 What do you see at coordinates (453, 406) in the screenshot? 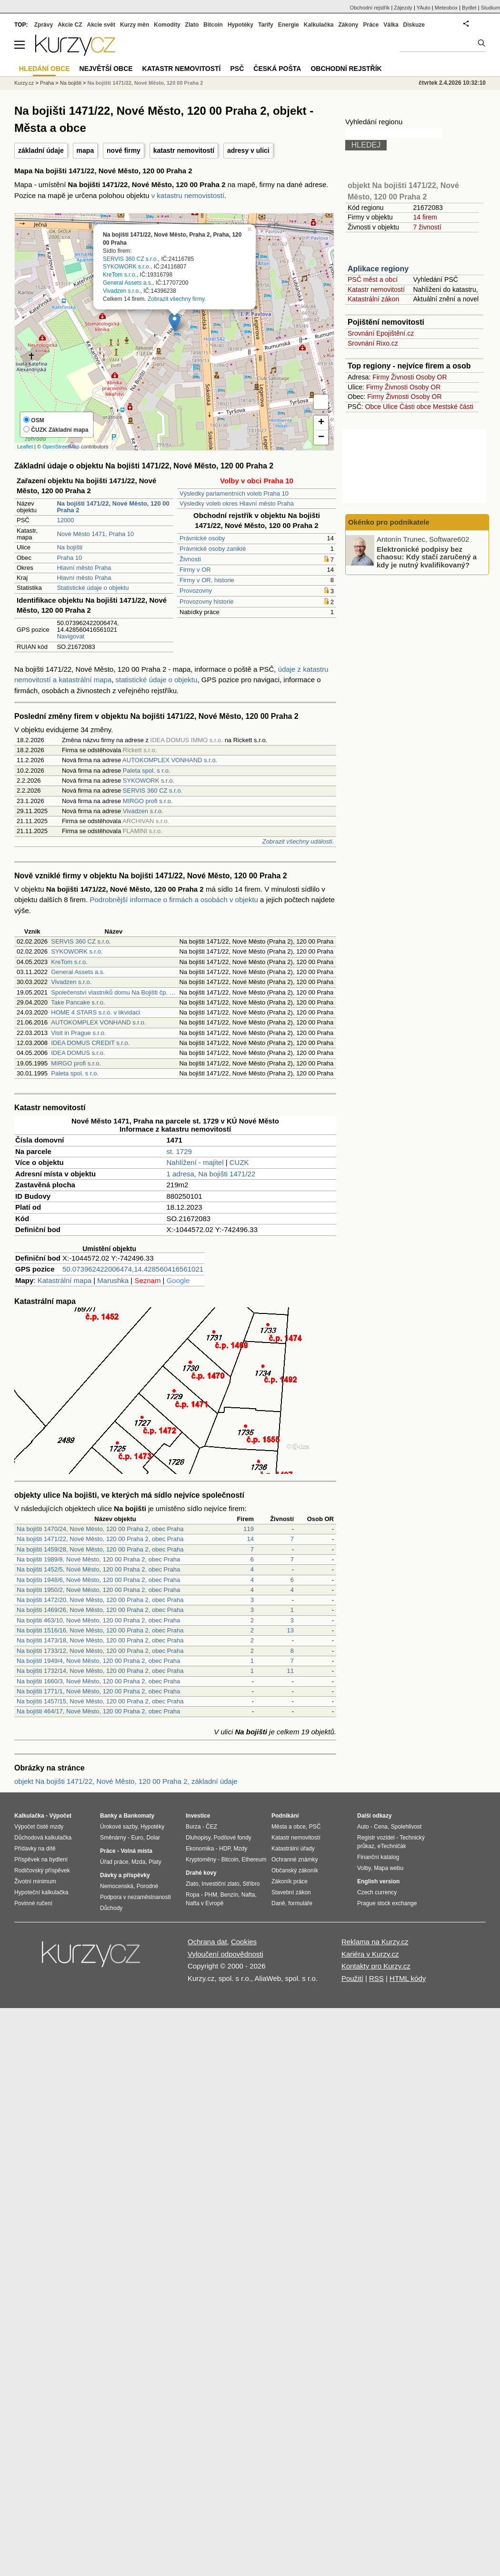
I see `Mestské části` at bounding box center [453, 406].